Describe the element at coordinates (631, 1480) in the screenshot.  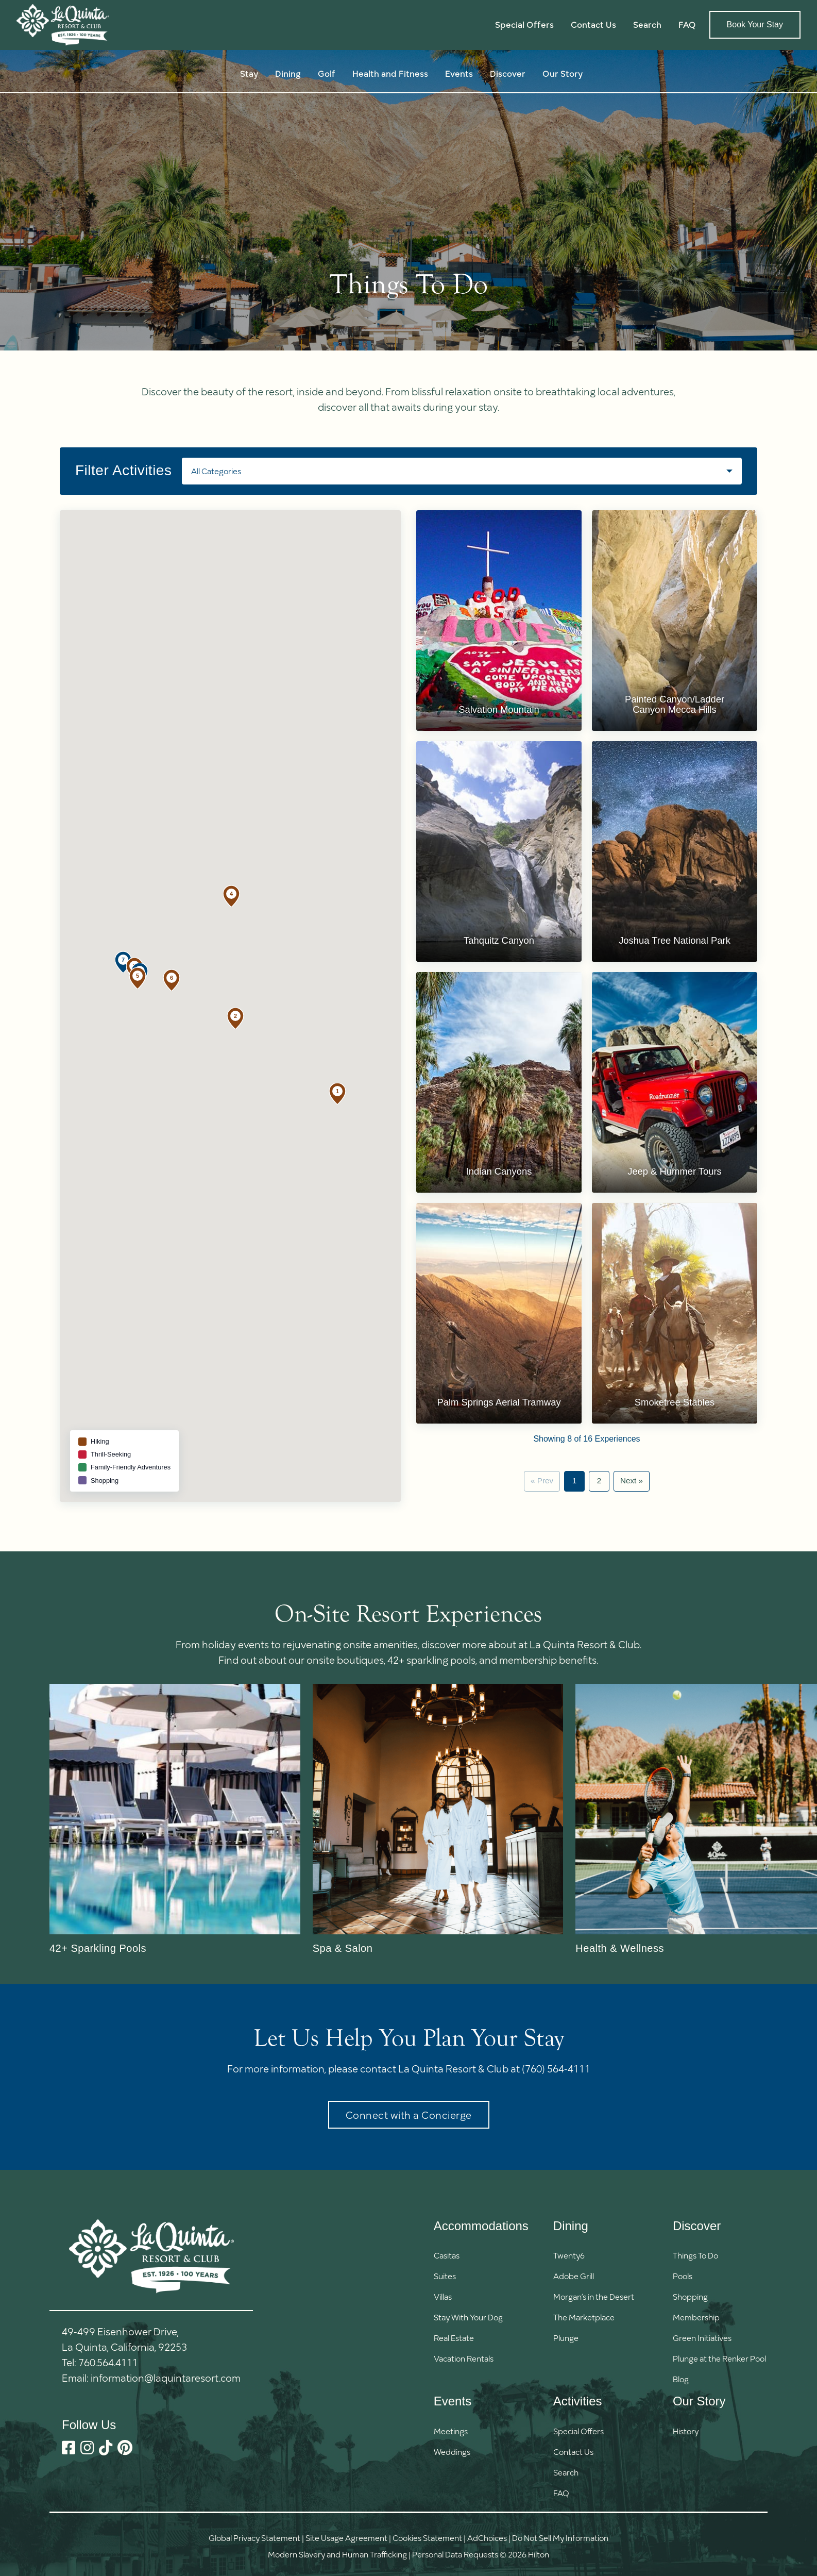
I see `Next »` at that location.